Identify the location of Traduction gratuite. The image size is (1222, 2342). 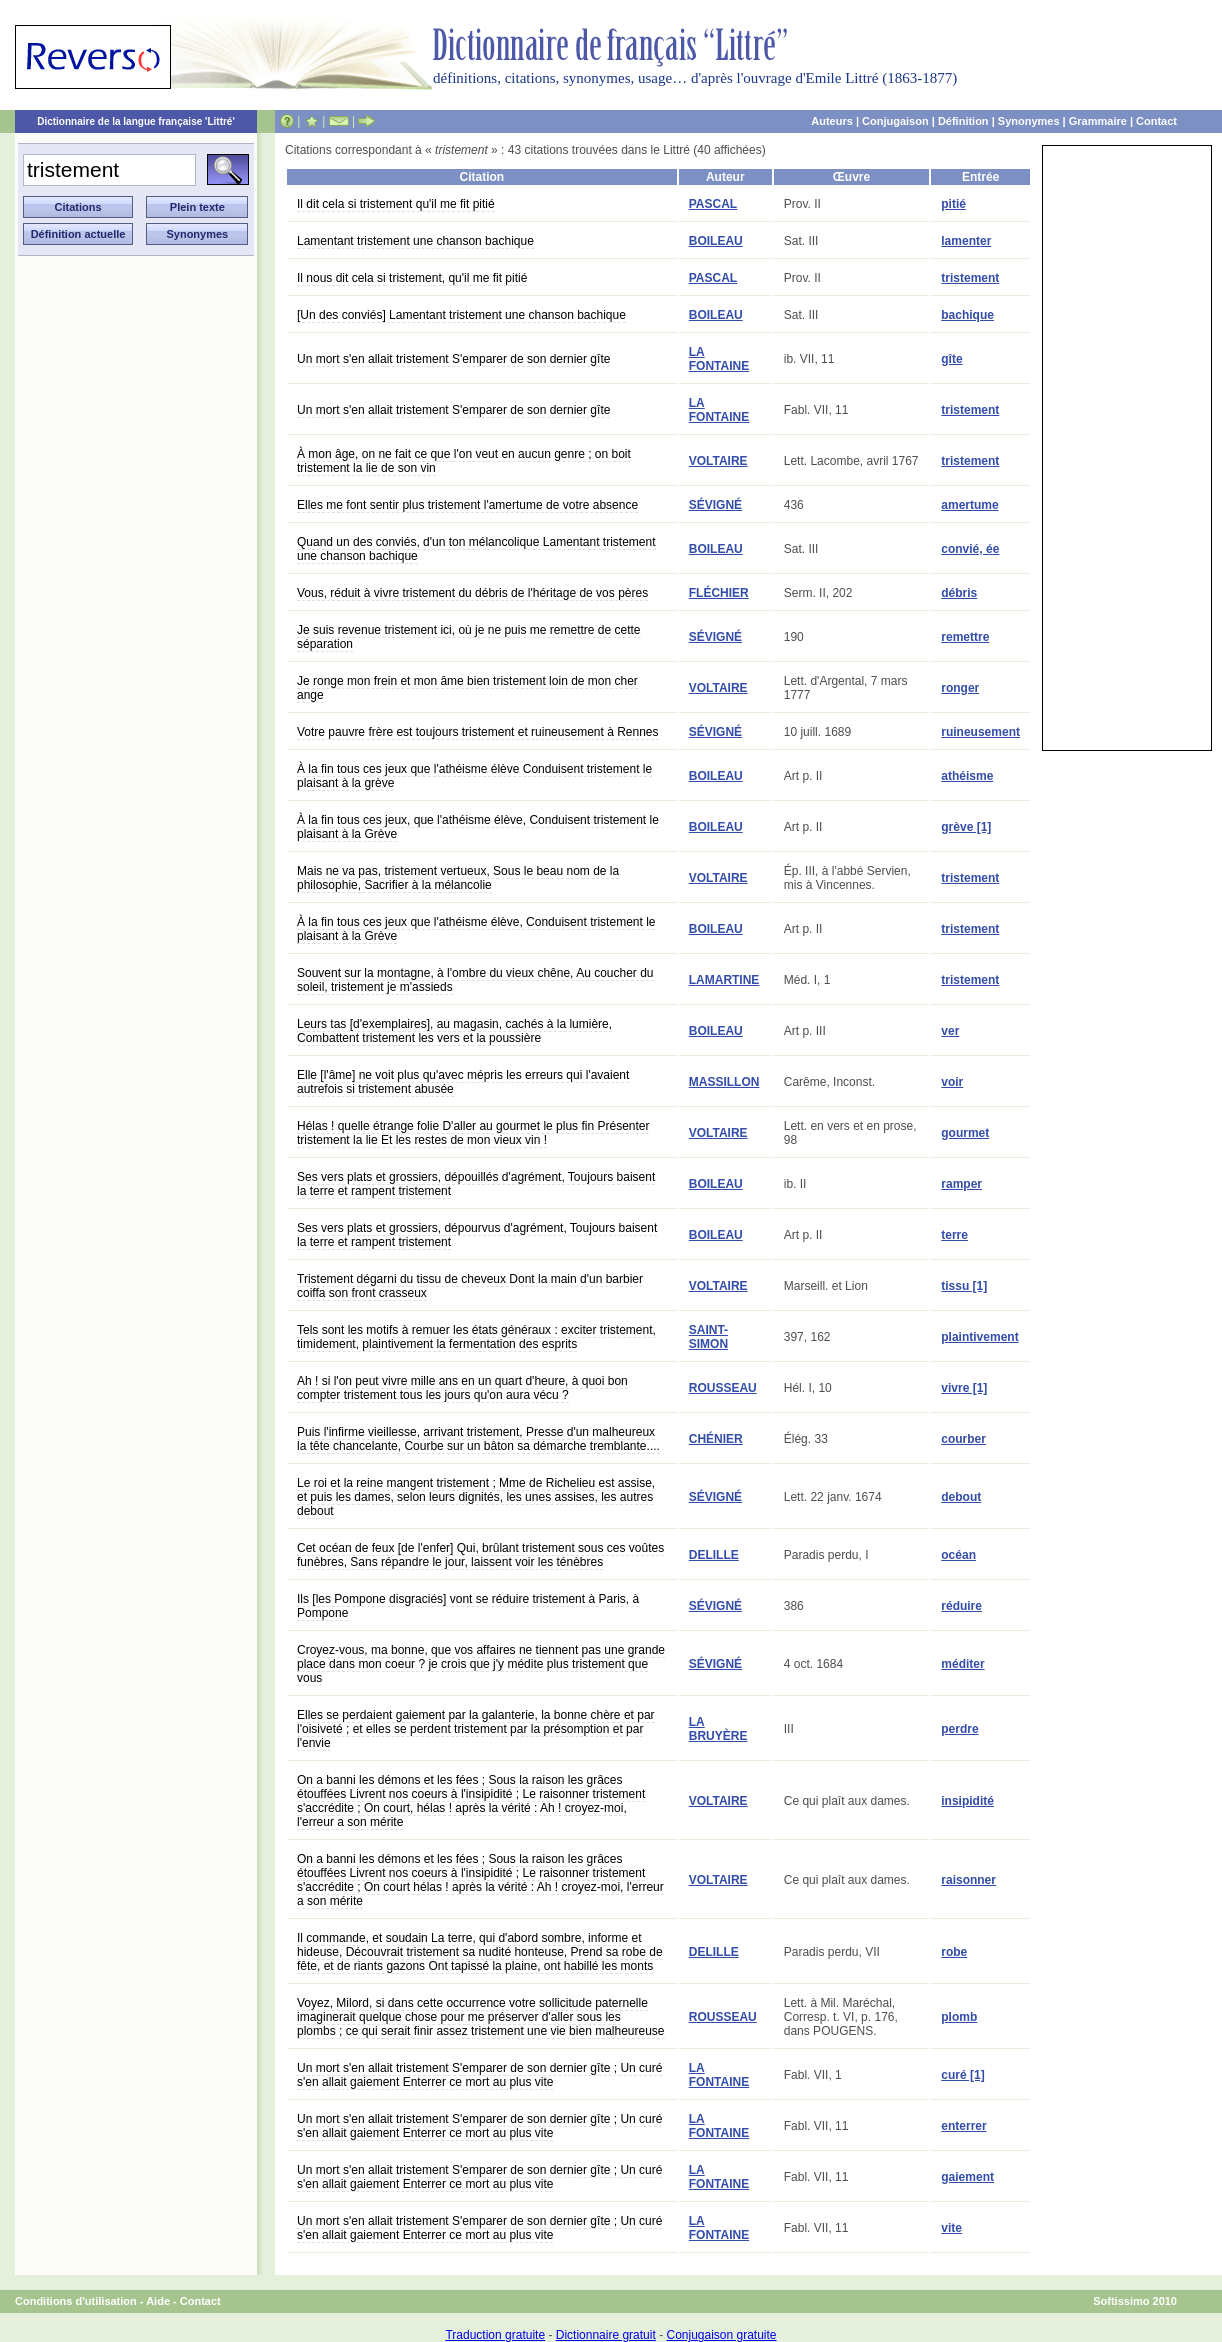
(495, 2335).